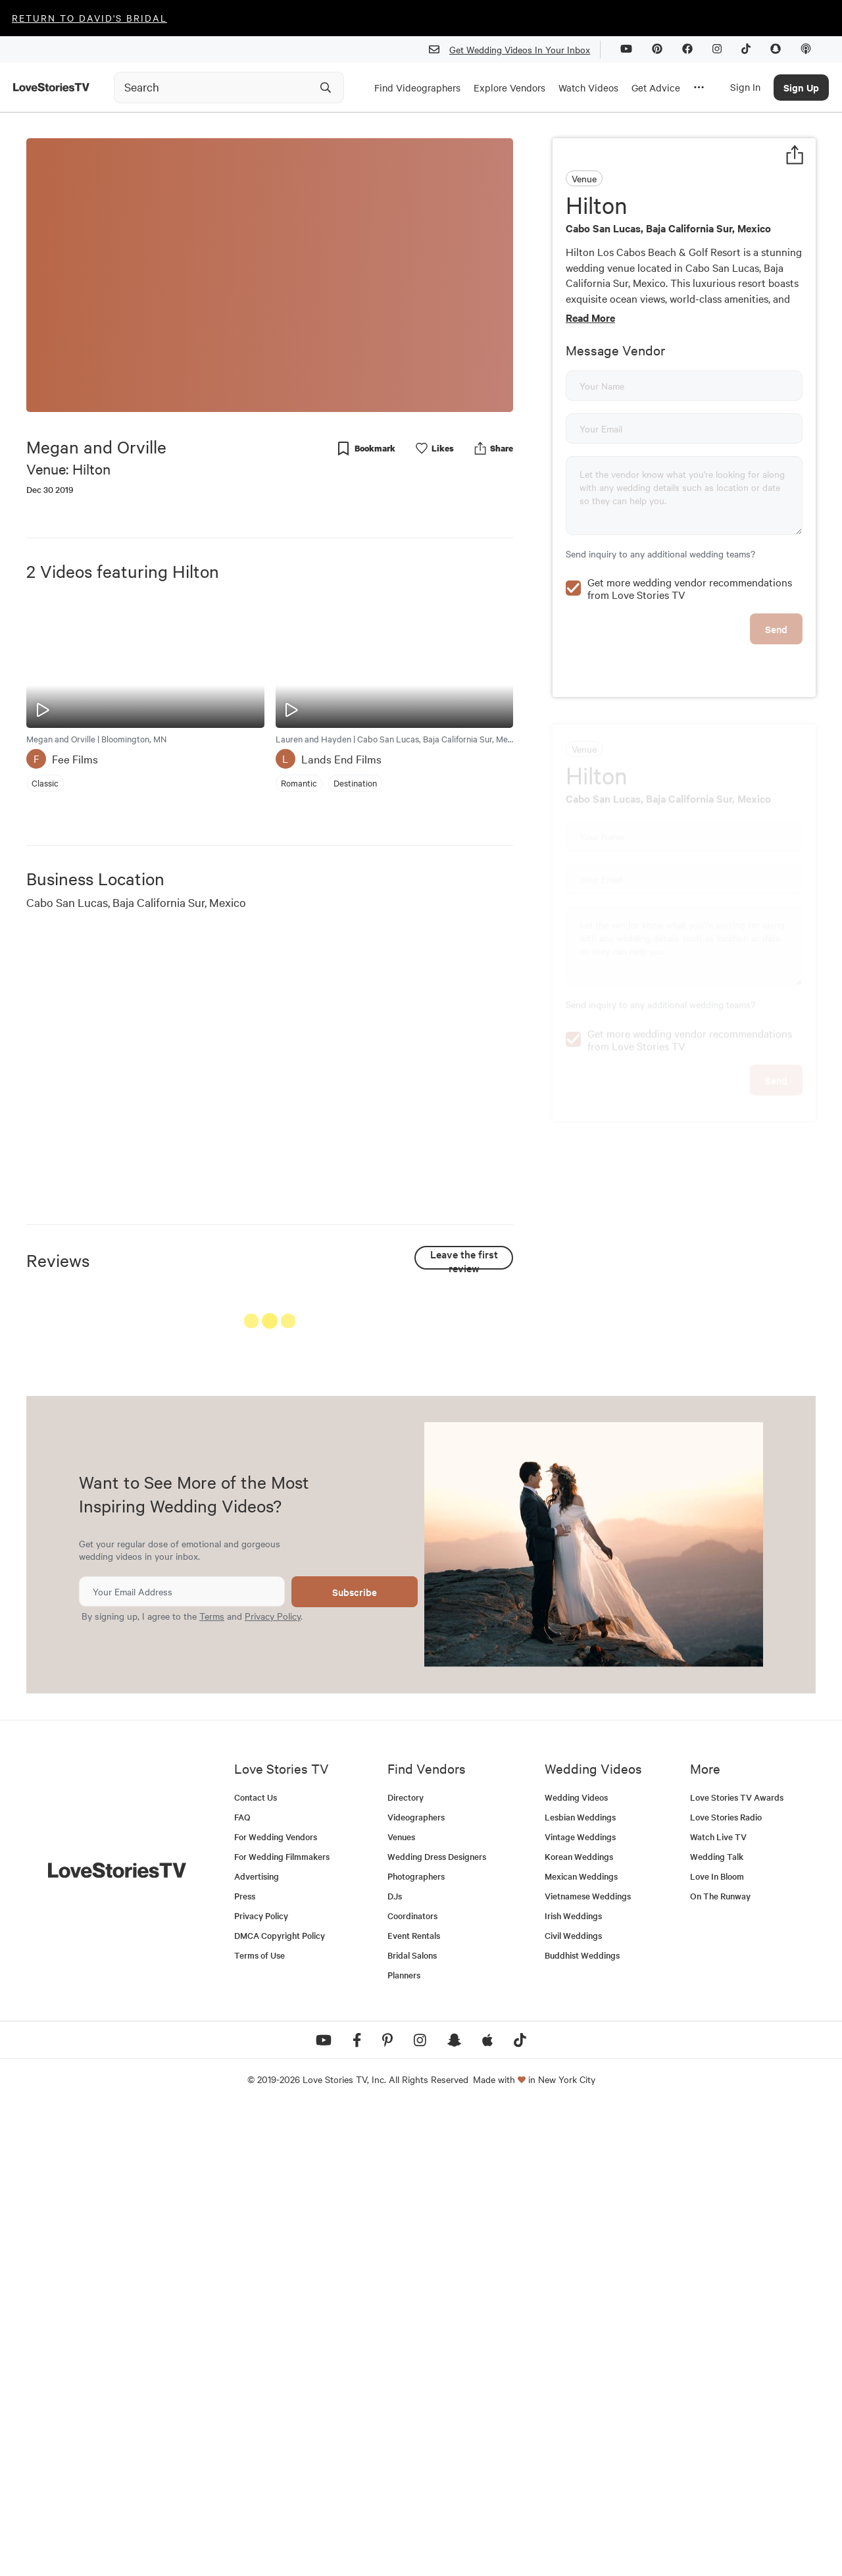  Describe the element at coordinates (718, 2302) in the screenshot. I see `Watch Live TV` at that location.